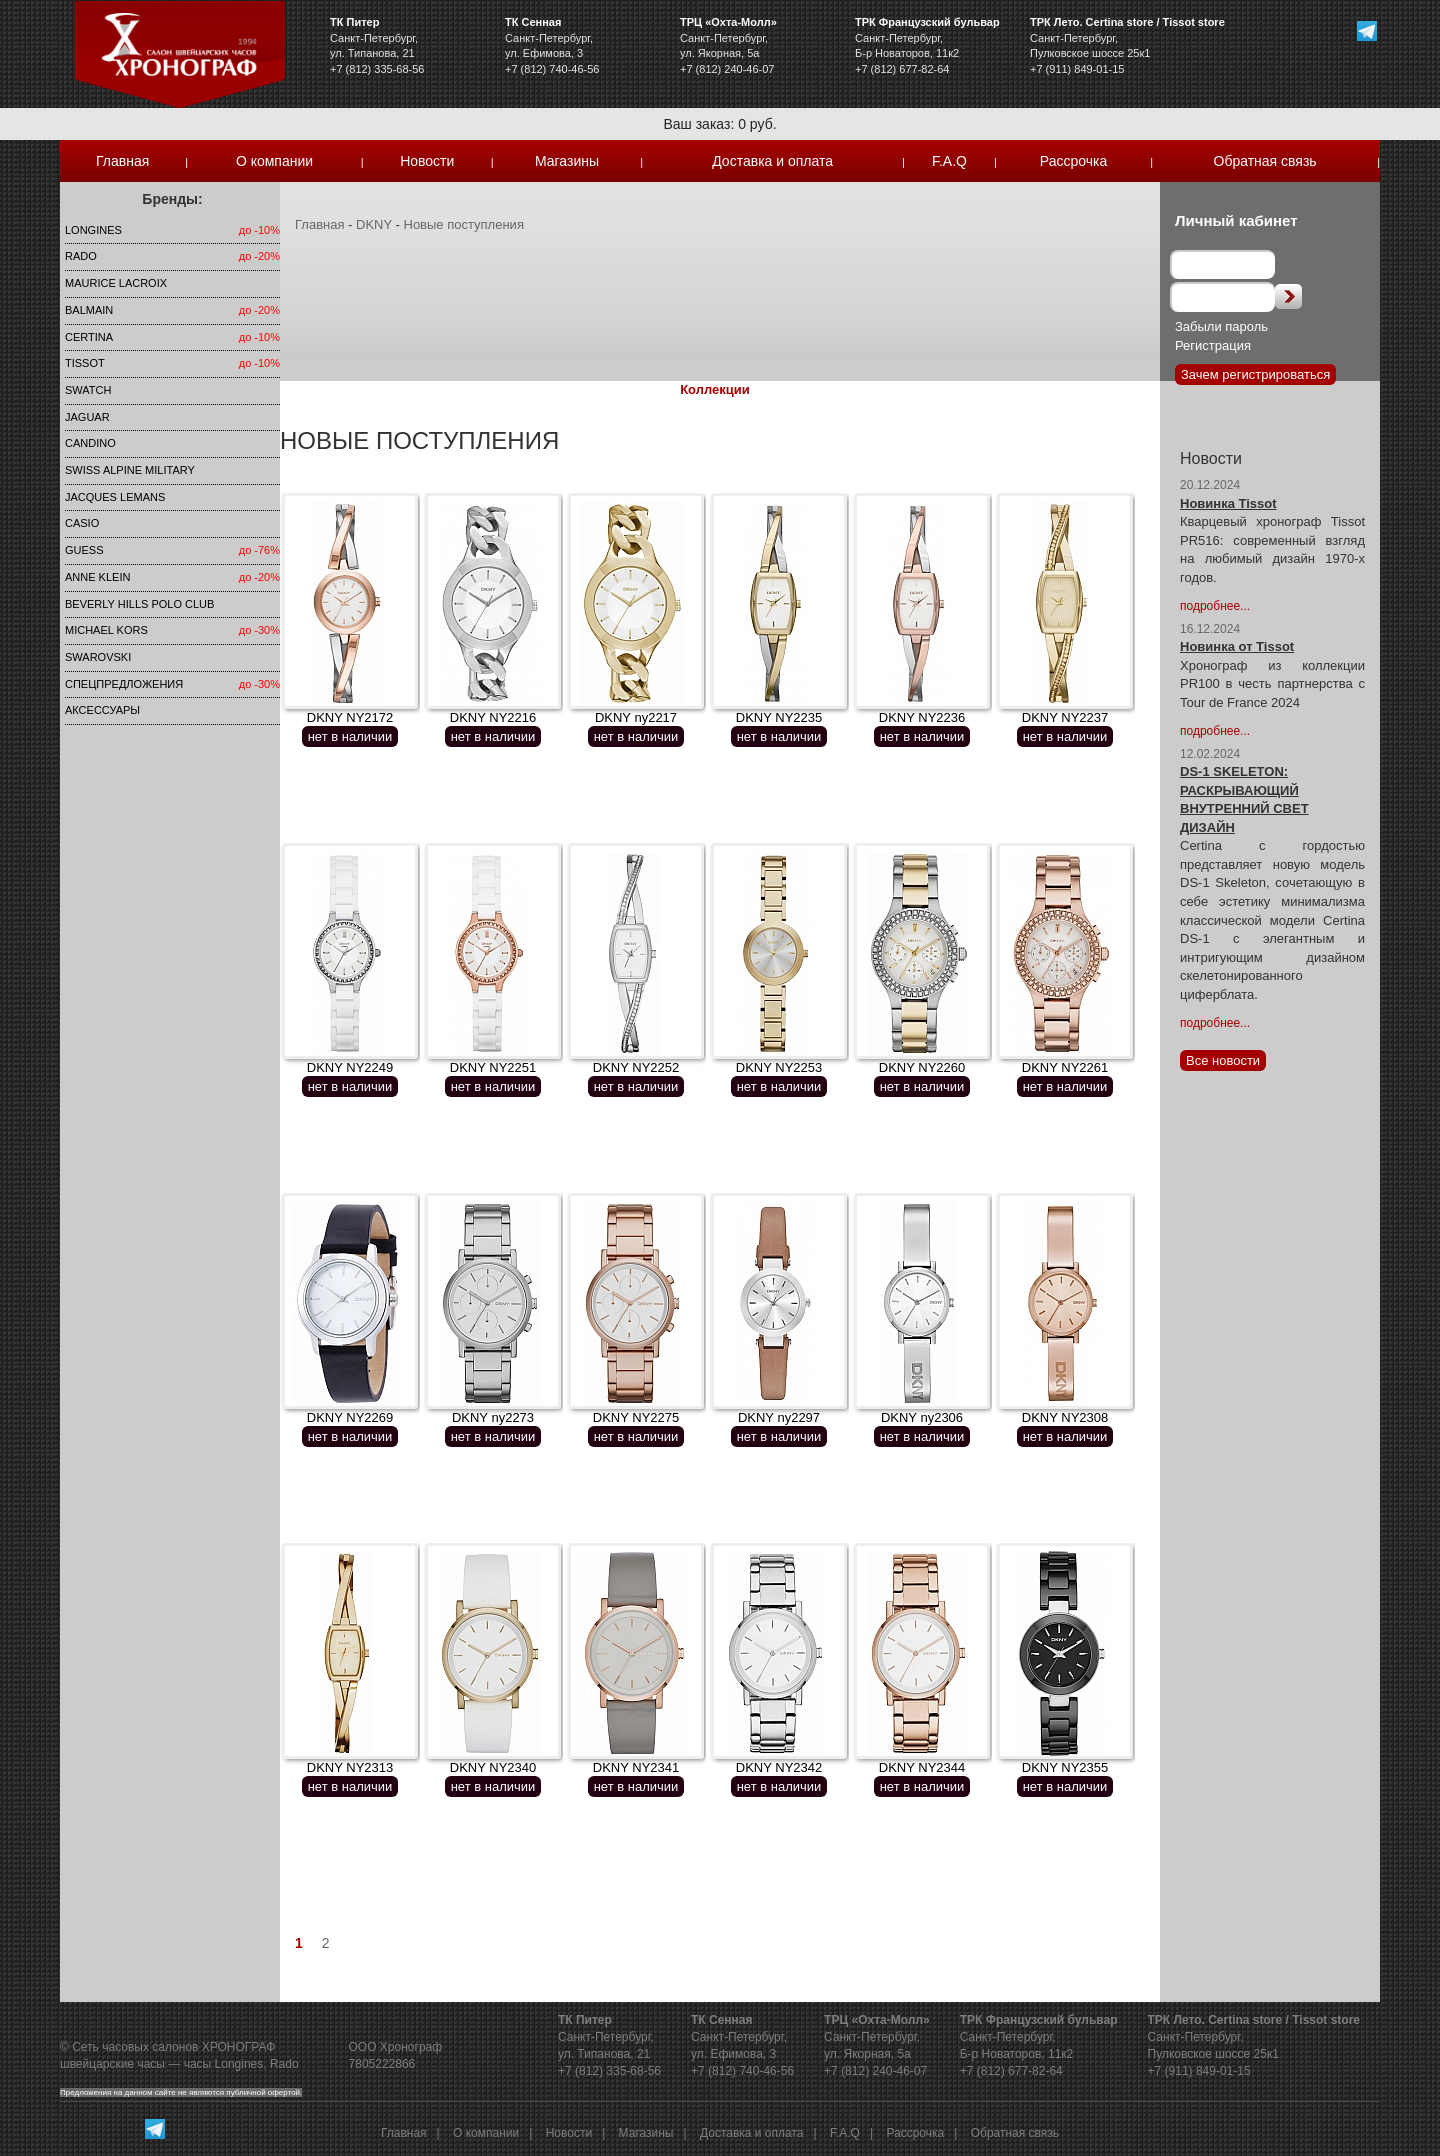 This screenshot has height=2156, width=1440. I want to click on Забыли пароль, so click(1221, 326).